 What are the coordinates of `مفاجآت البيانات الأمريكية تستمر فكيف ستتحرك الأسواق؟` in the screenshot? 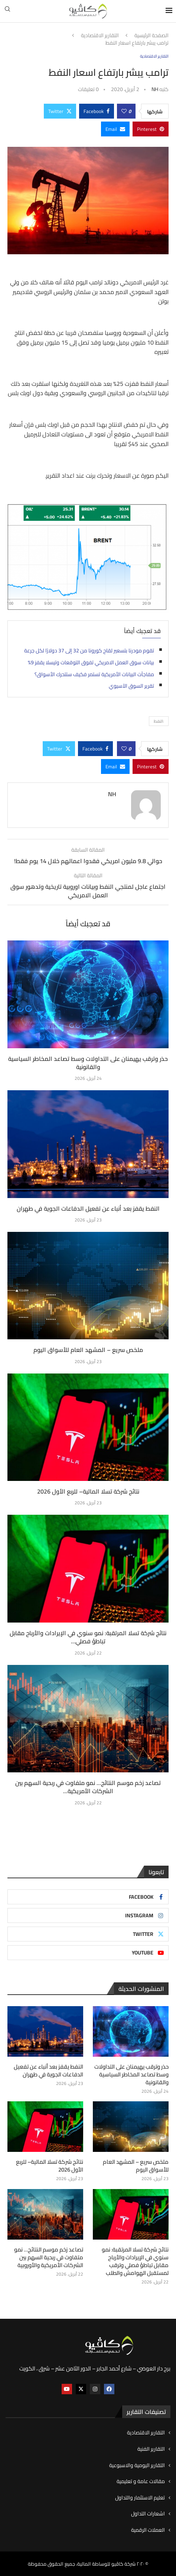 It's located at (94, 674).